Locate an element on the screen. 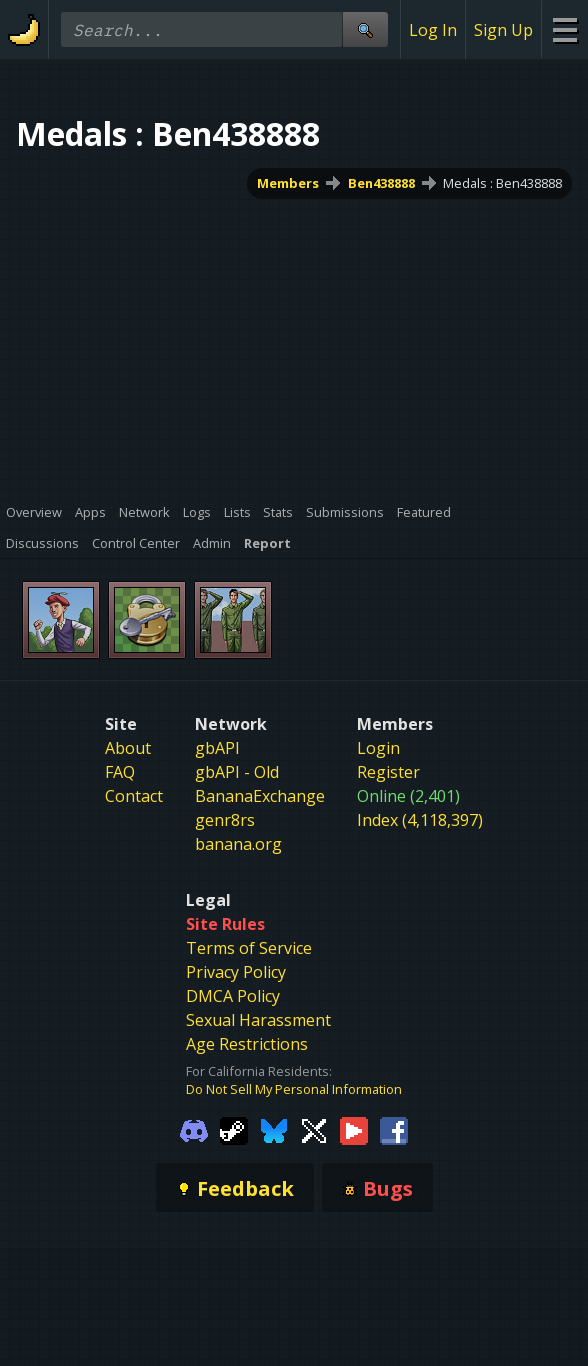 The image size is (588, 1366). About is located at coordinates (128, 748).